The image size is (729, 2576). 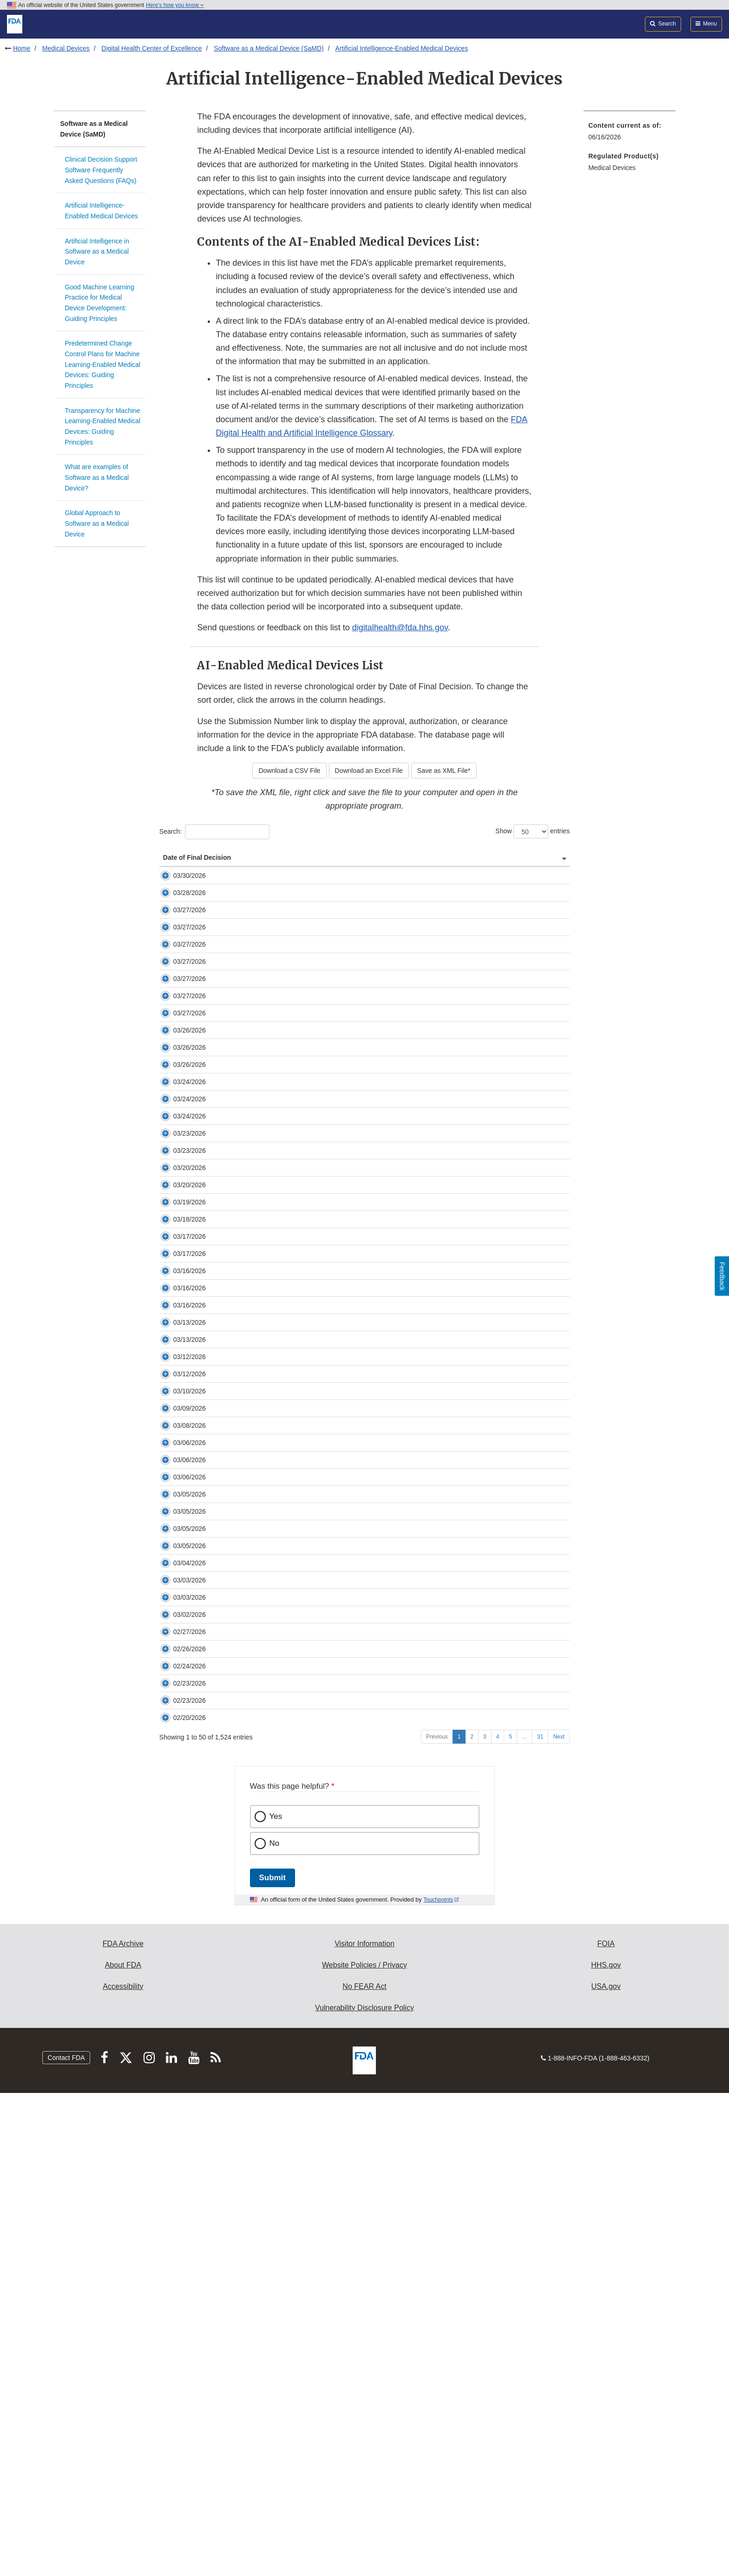 I want to click on HHS.gov, so click(x=606, y=2448).